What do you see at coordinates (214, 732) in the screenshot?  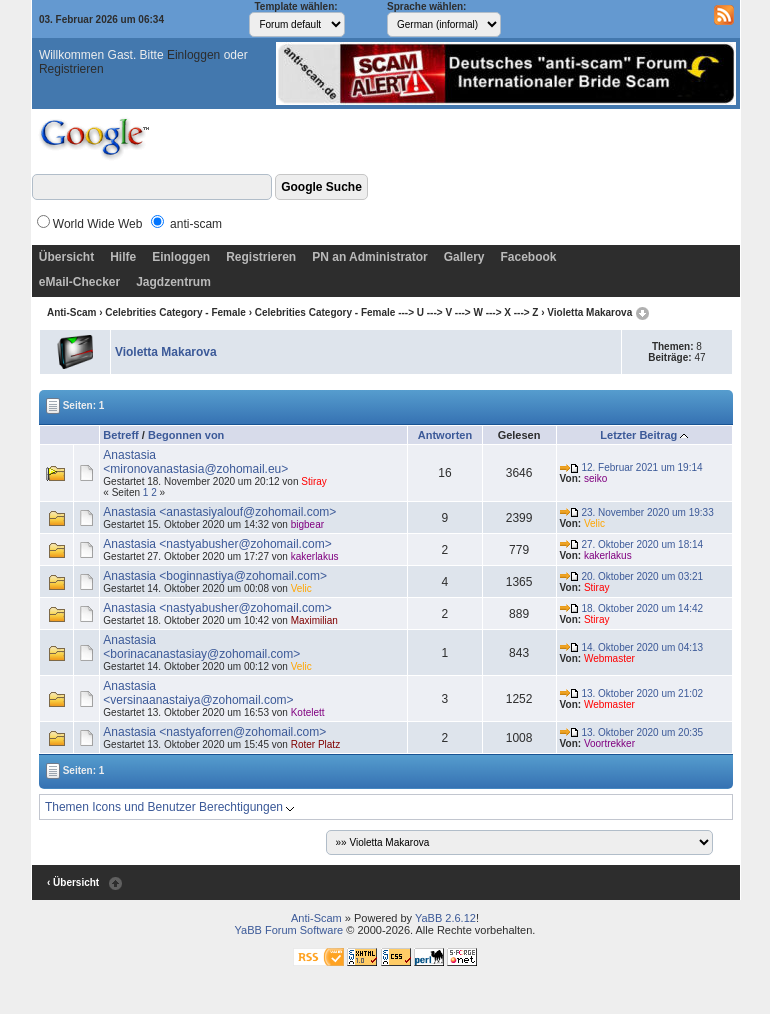 I see `Anastasia <nastyaforren@zohomail.com>` at bounding box center [214, 732].